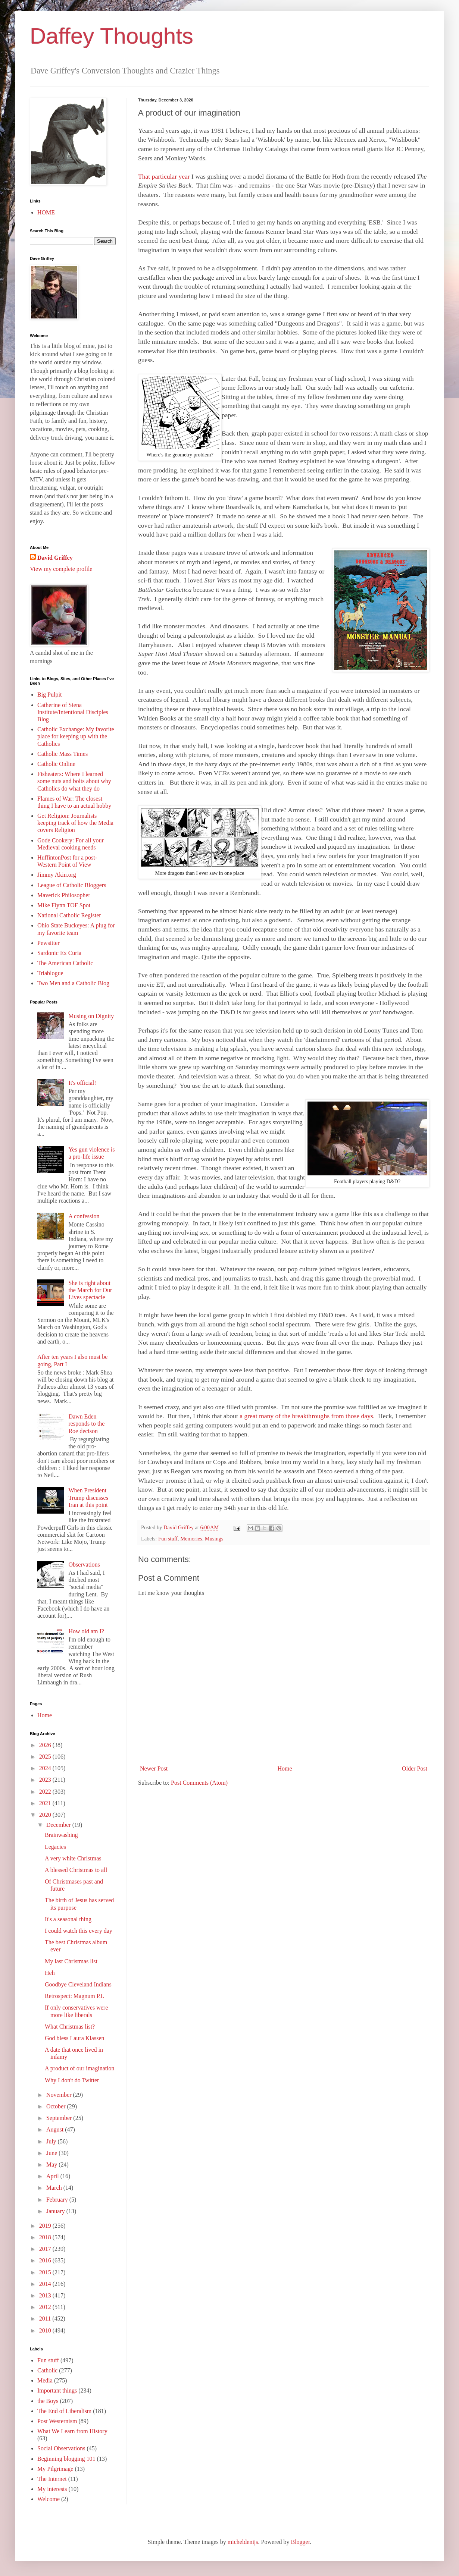 The width and height of the screenshot is (459, 2576). Describe the element at coordinates (191, 1539) in the screenshot. I see `Memories` at that location.